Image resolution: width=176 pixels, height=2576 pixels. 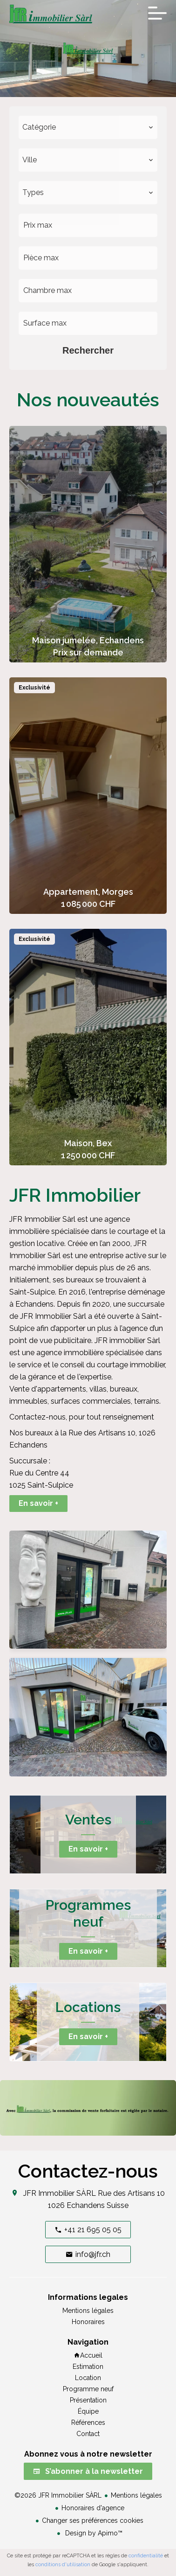 What do you see at coordinates (92, 2508) in the screenshot?
I see `Honoraires d'agence` at bounding box center [92, 2508].